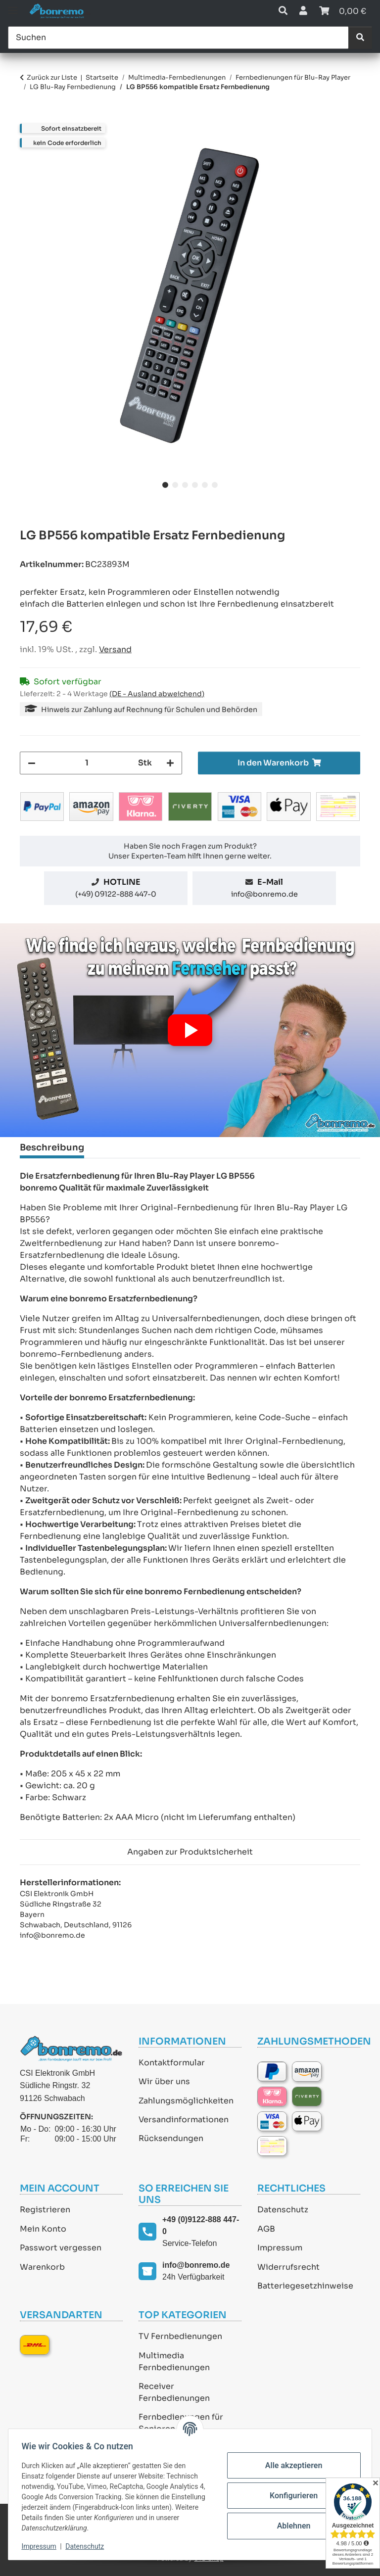 Image resolution: width=380 pixels, height=2576 pixels. What do you see at coordinates (172, 2062) in the screenshot?
I see `Kontaktformular` at bounding box center [172, 2062].